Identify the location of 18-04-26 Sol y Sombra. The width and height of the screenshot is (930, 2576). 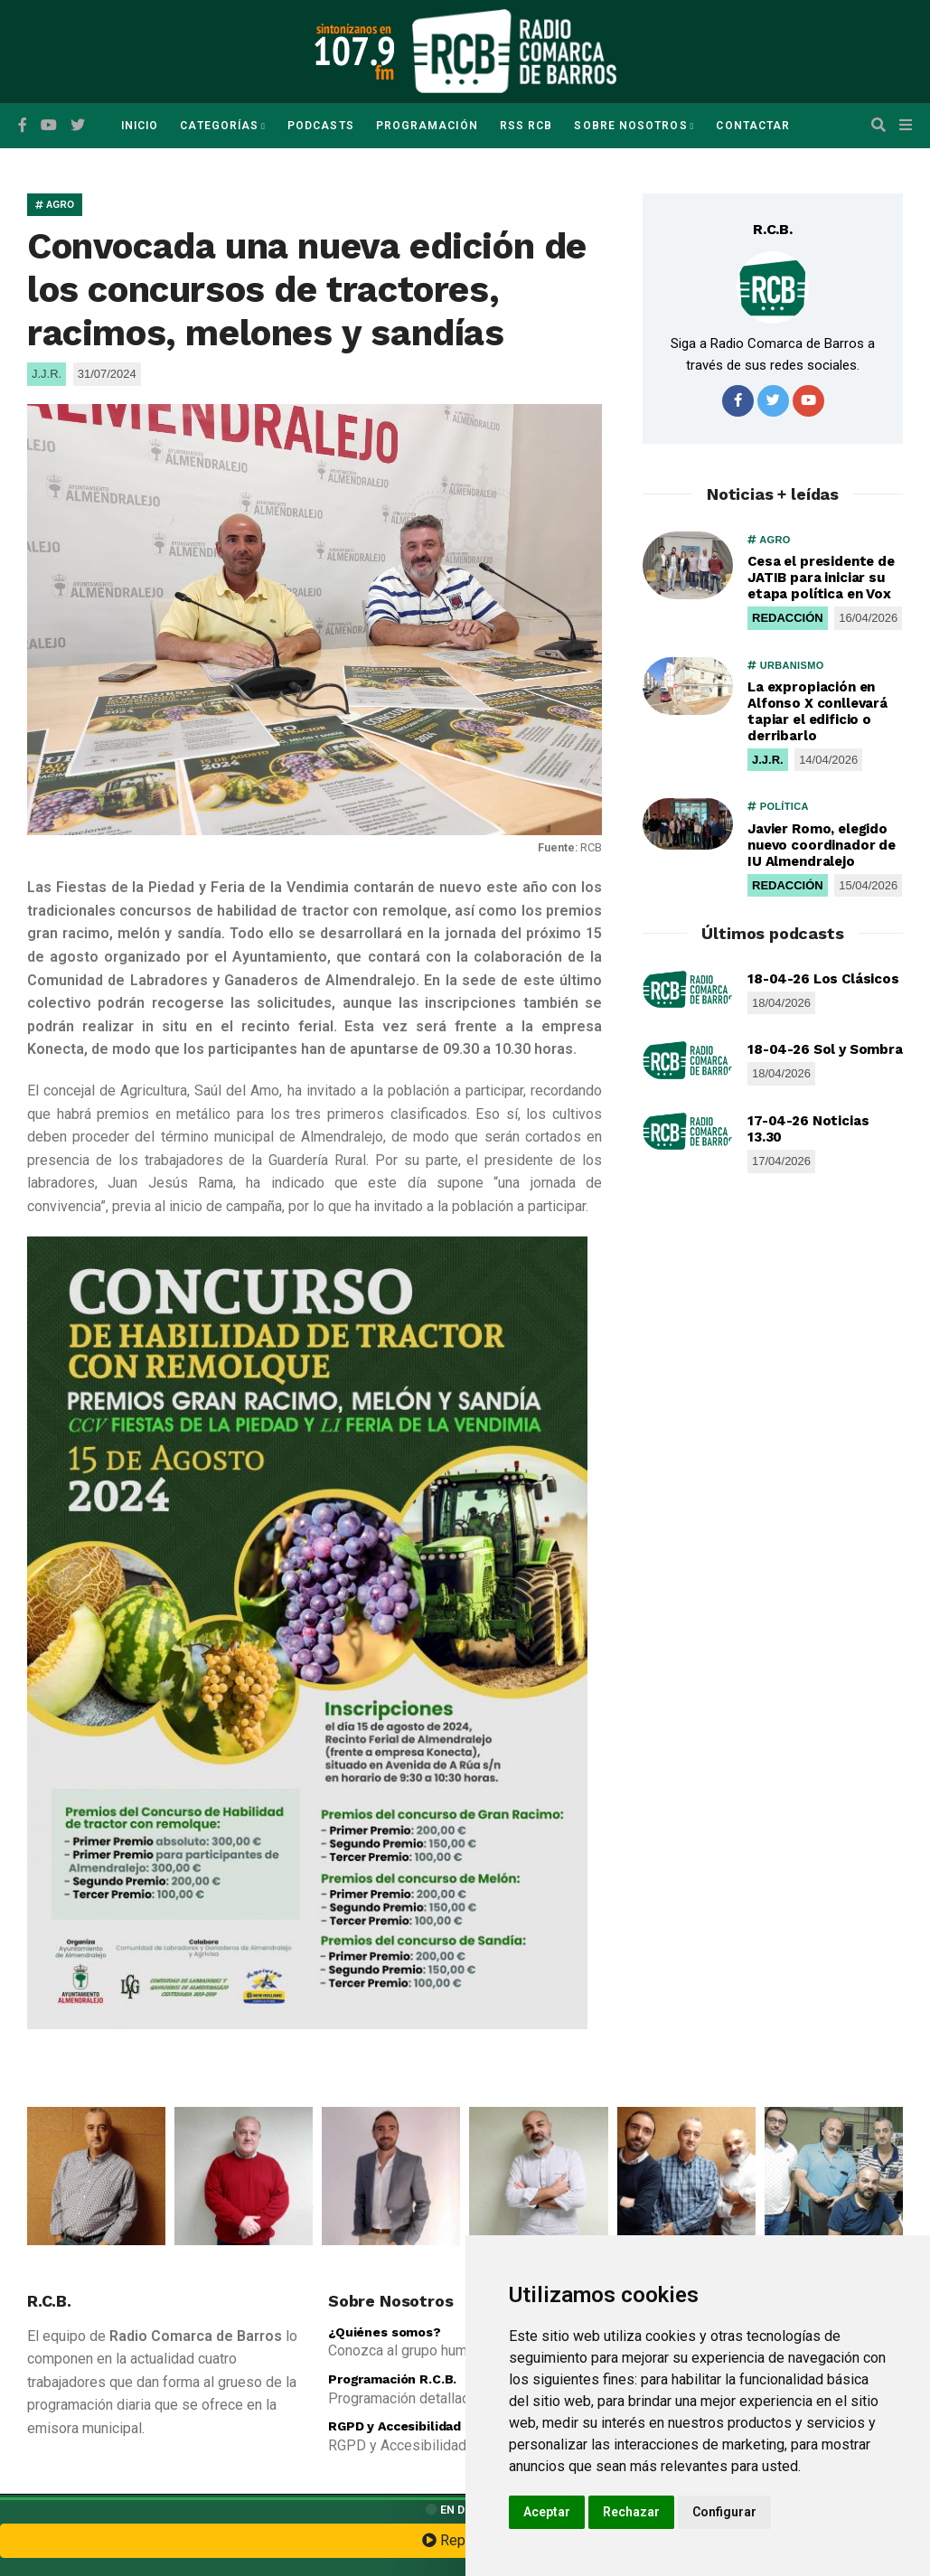
(825, 1049).